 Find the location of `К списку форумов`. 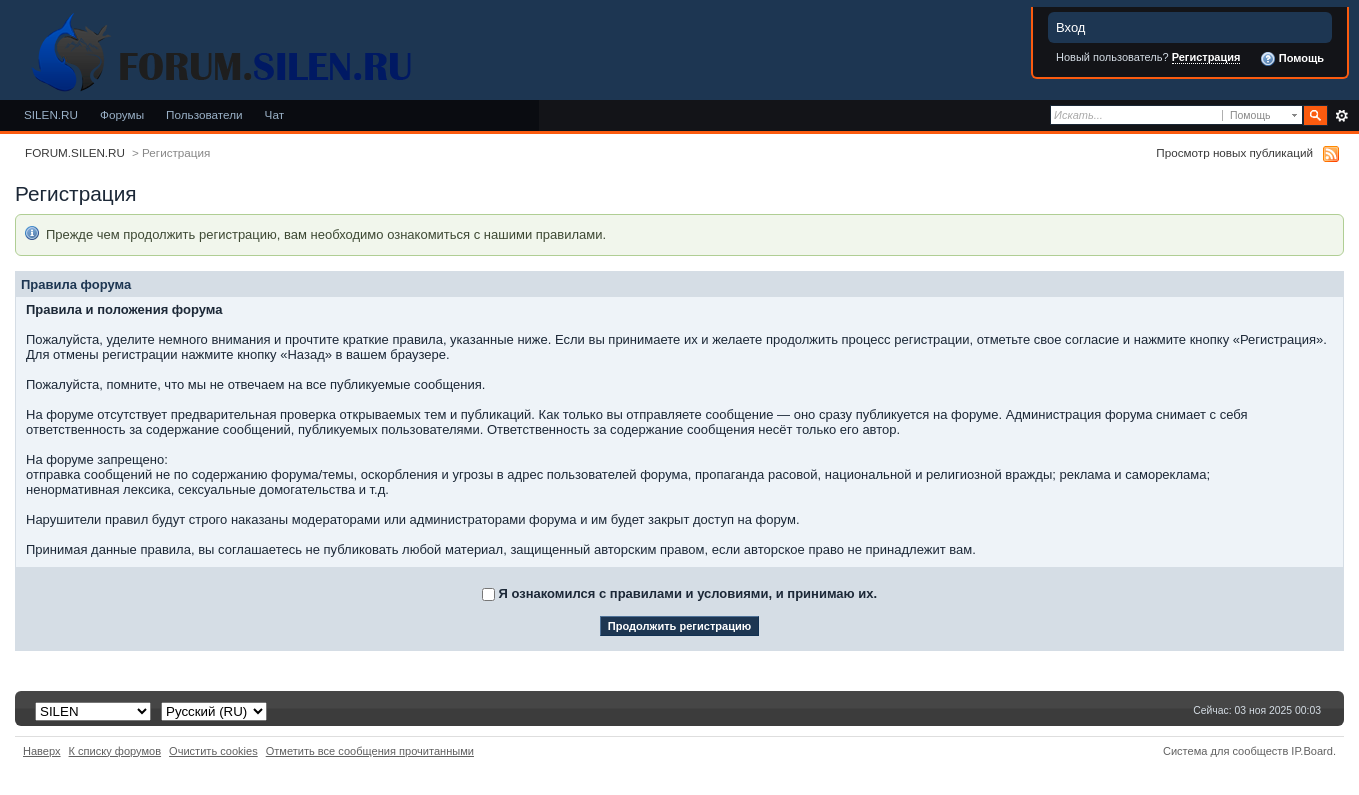

К списку форумов is located at coordinates (115, 751).